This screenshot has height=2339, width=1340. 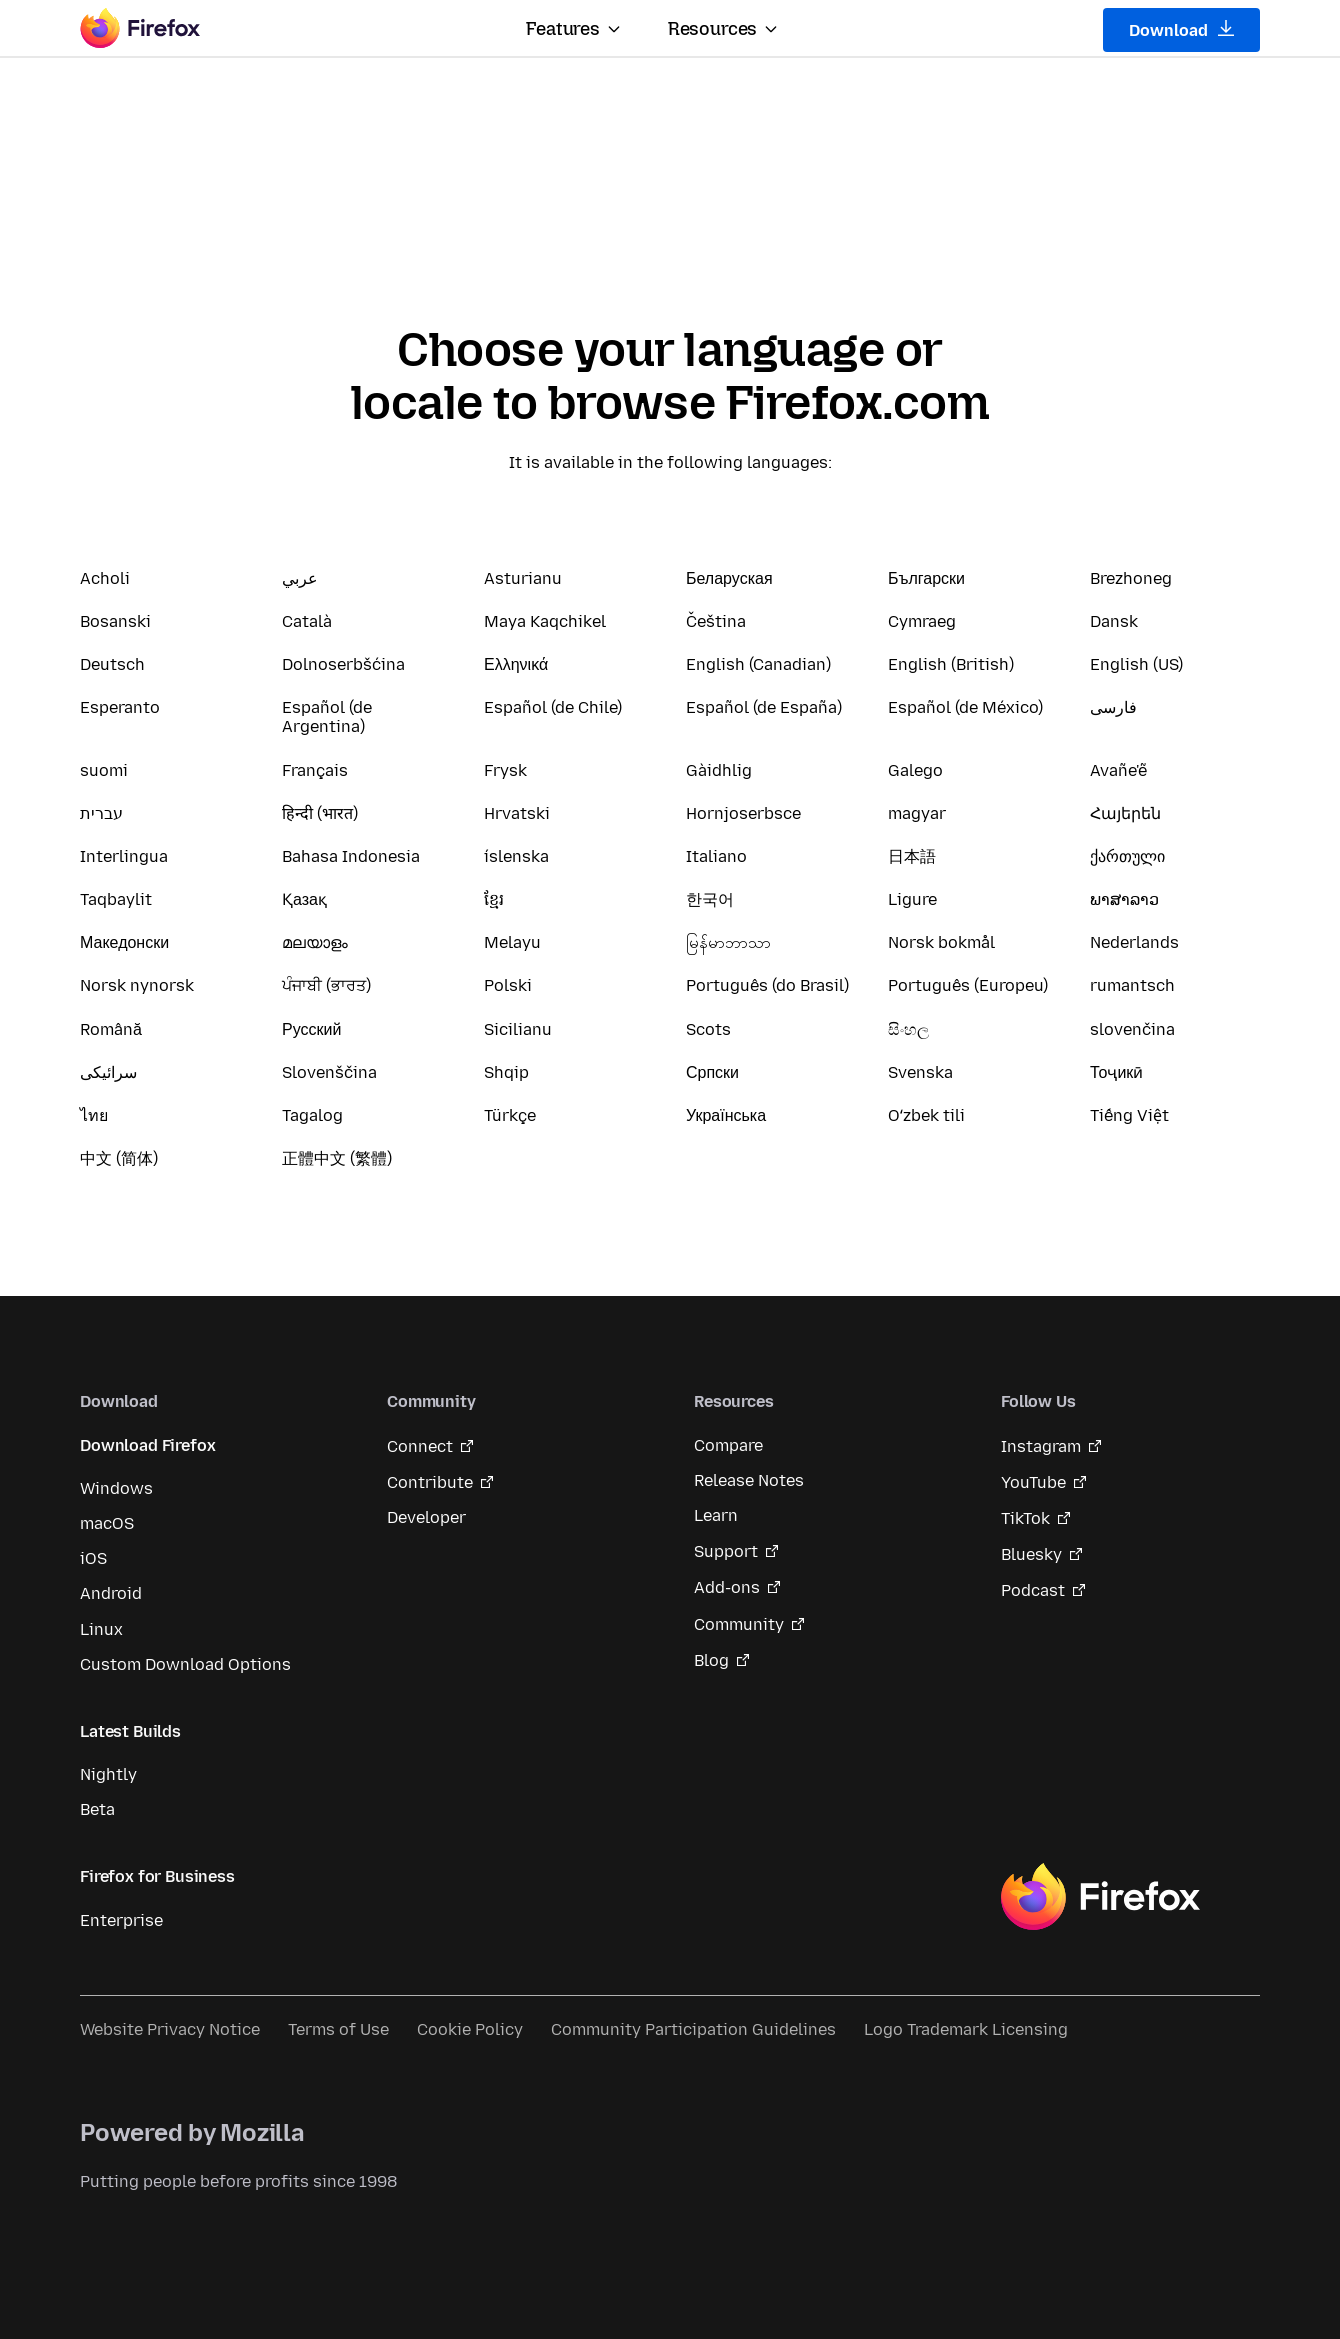 I want to click on Podcast, so click(x=1033, y=1590).